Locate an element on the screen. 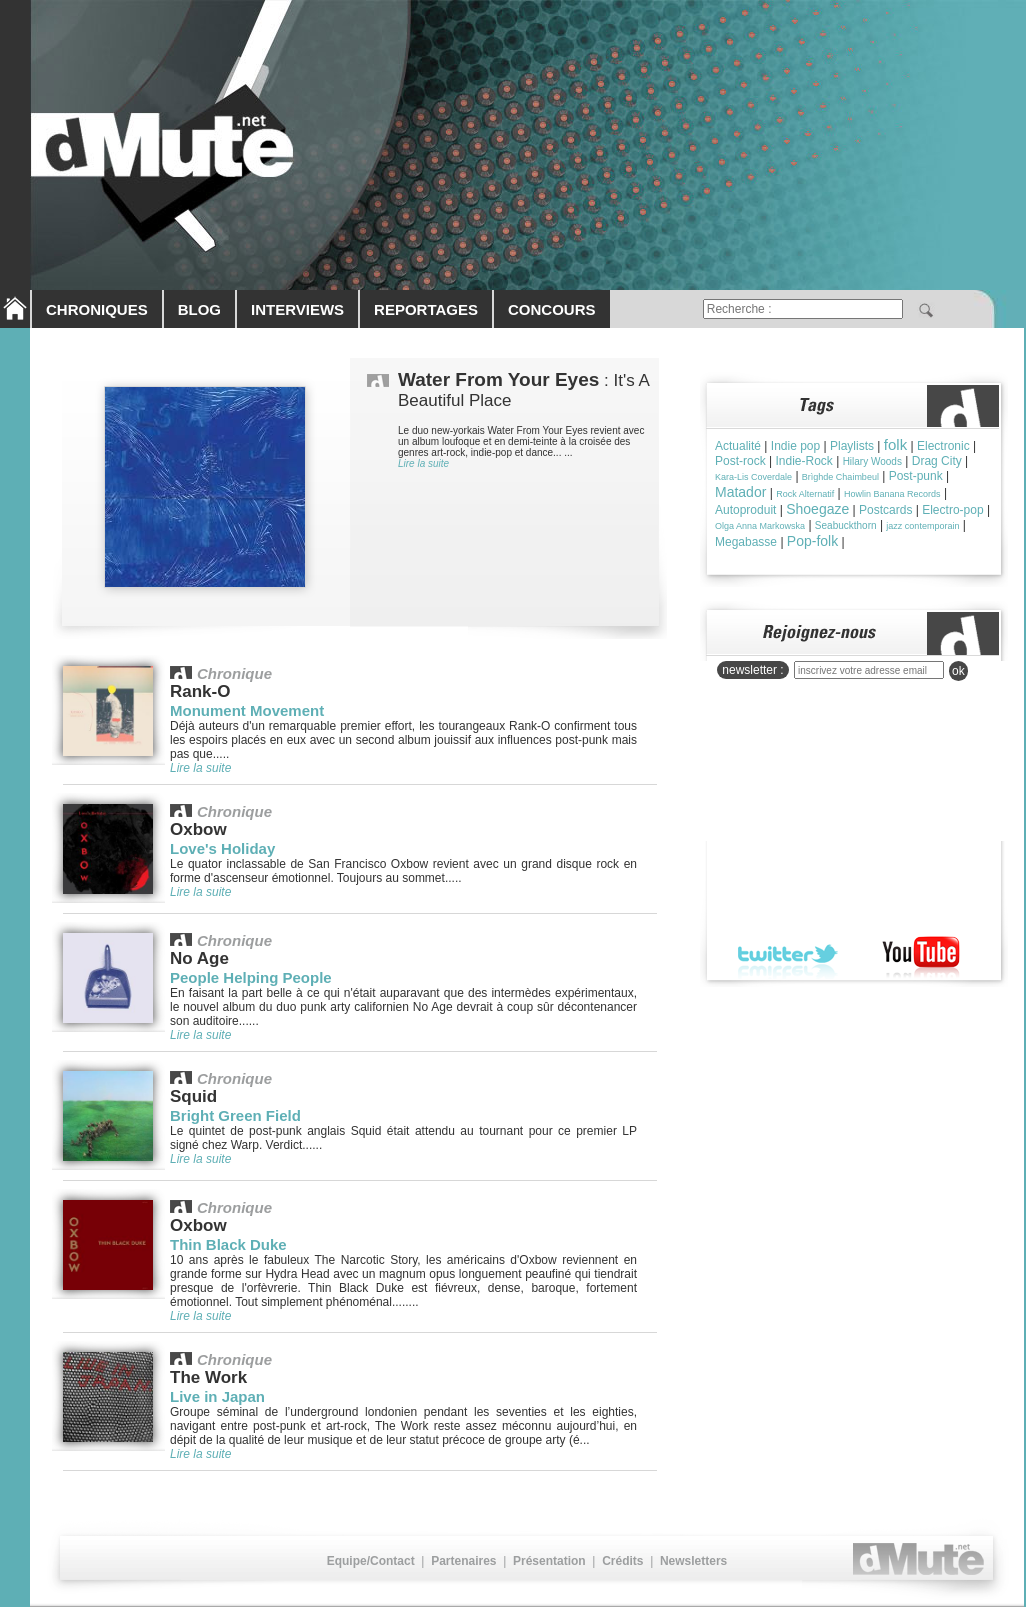 Image resolution: width=1026 pixels, height=1607 pixels. Olga Anna Markowska is located at coordinates (760, 526).